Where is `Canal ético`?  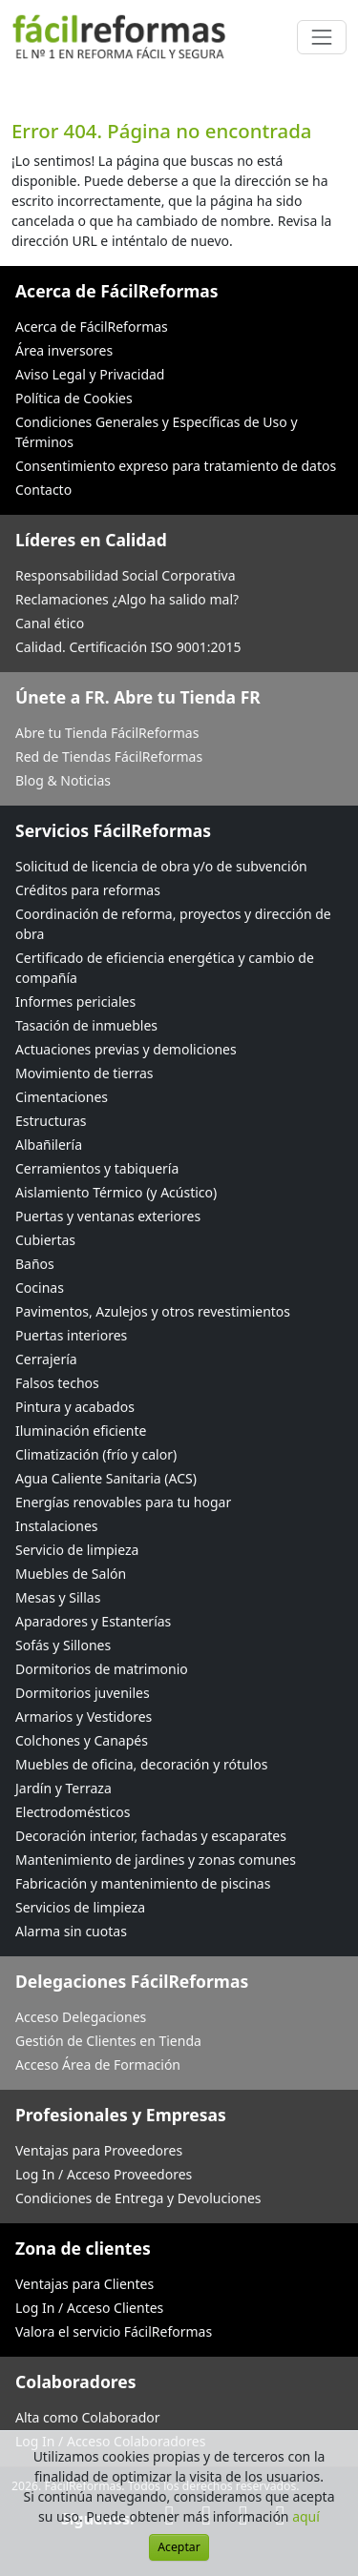 Canal ético is located at coordinates (49, 623).